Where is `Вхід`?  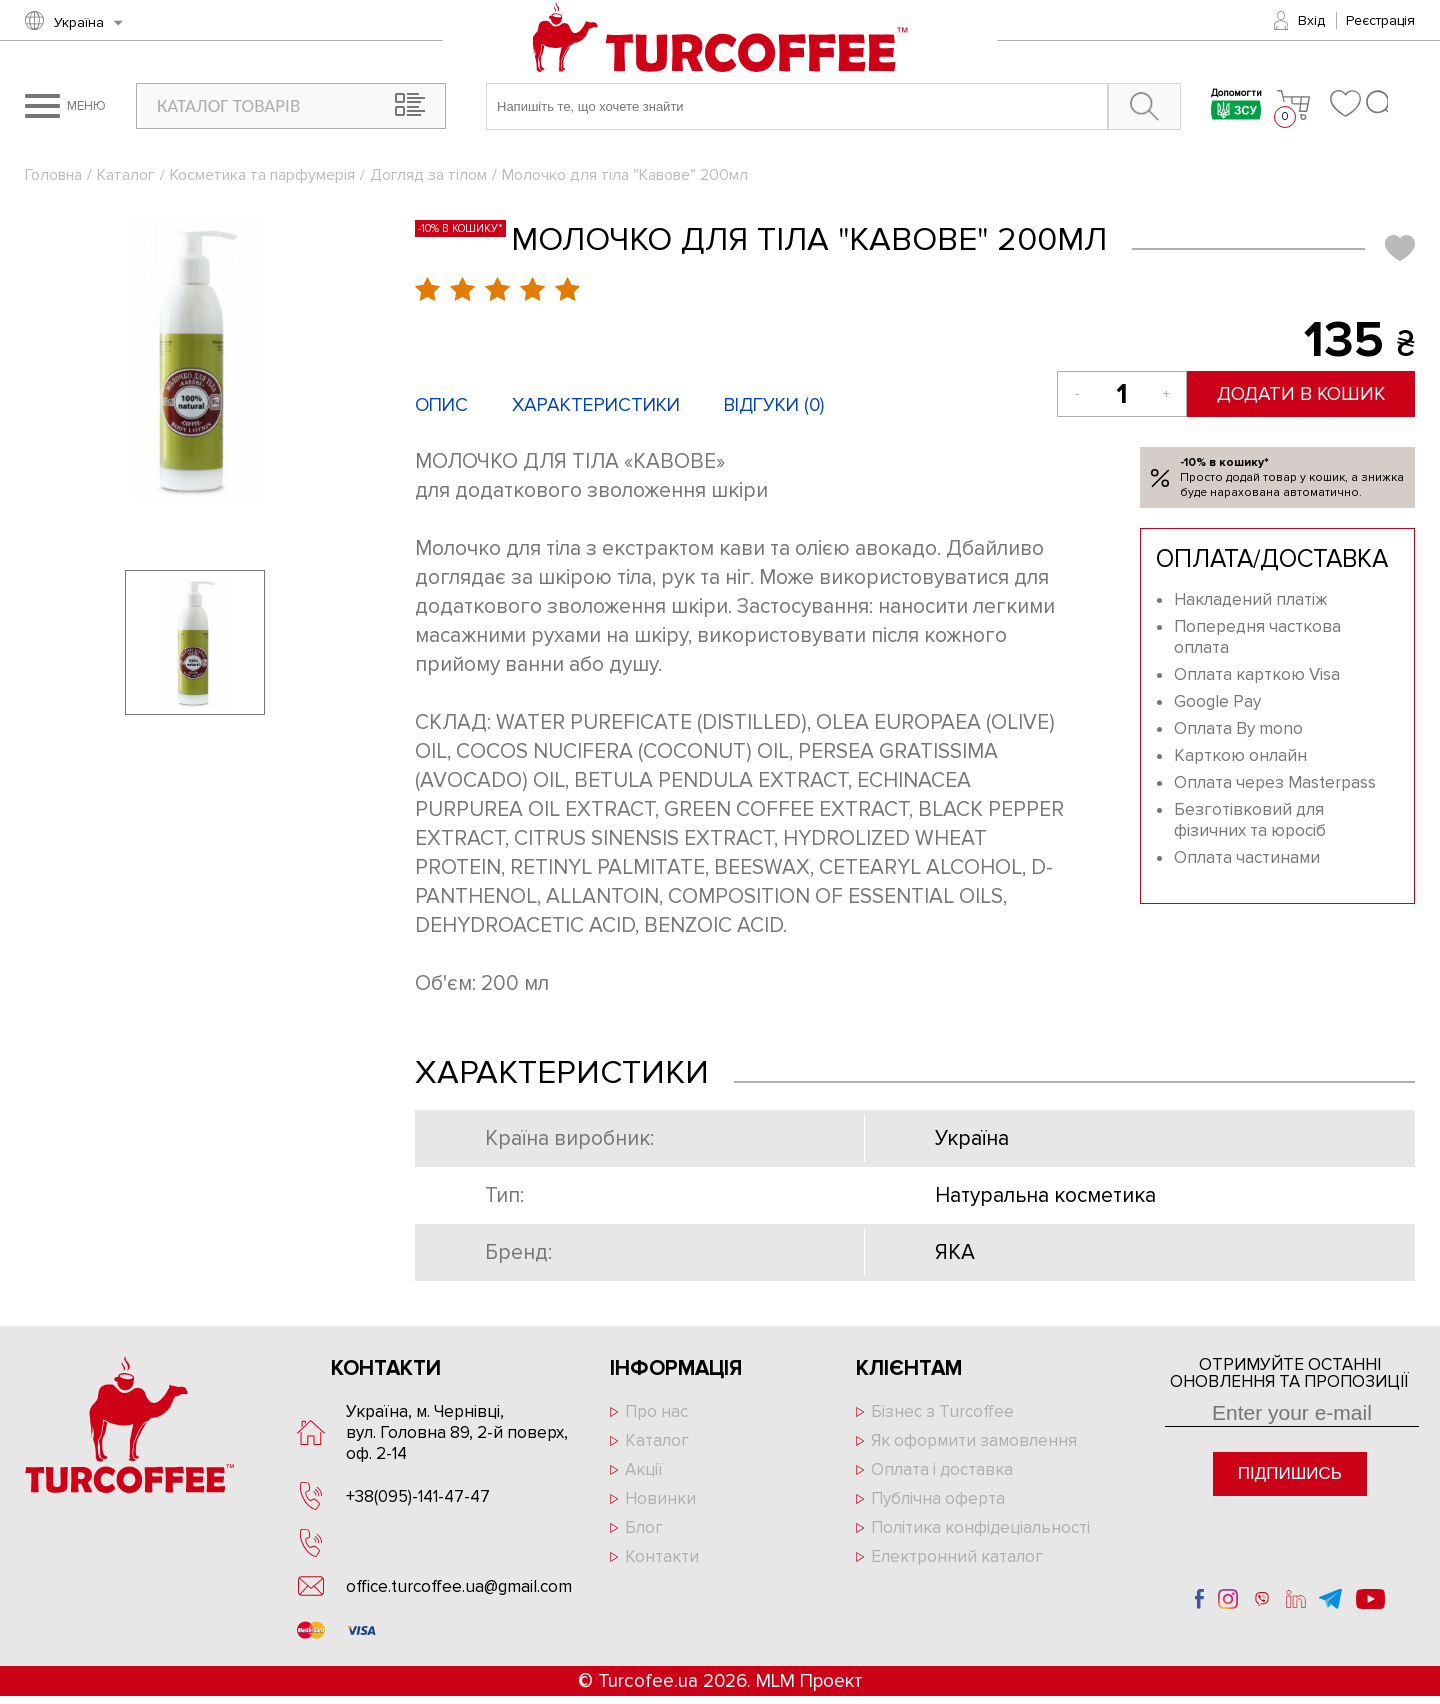
Вхід is located at coordinates (1311, 20).